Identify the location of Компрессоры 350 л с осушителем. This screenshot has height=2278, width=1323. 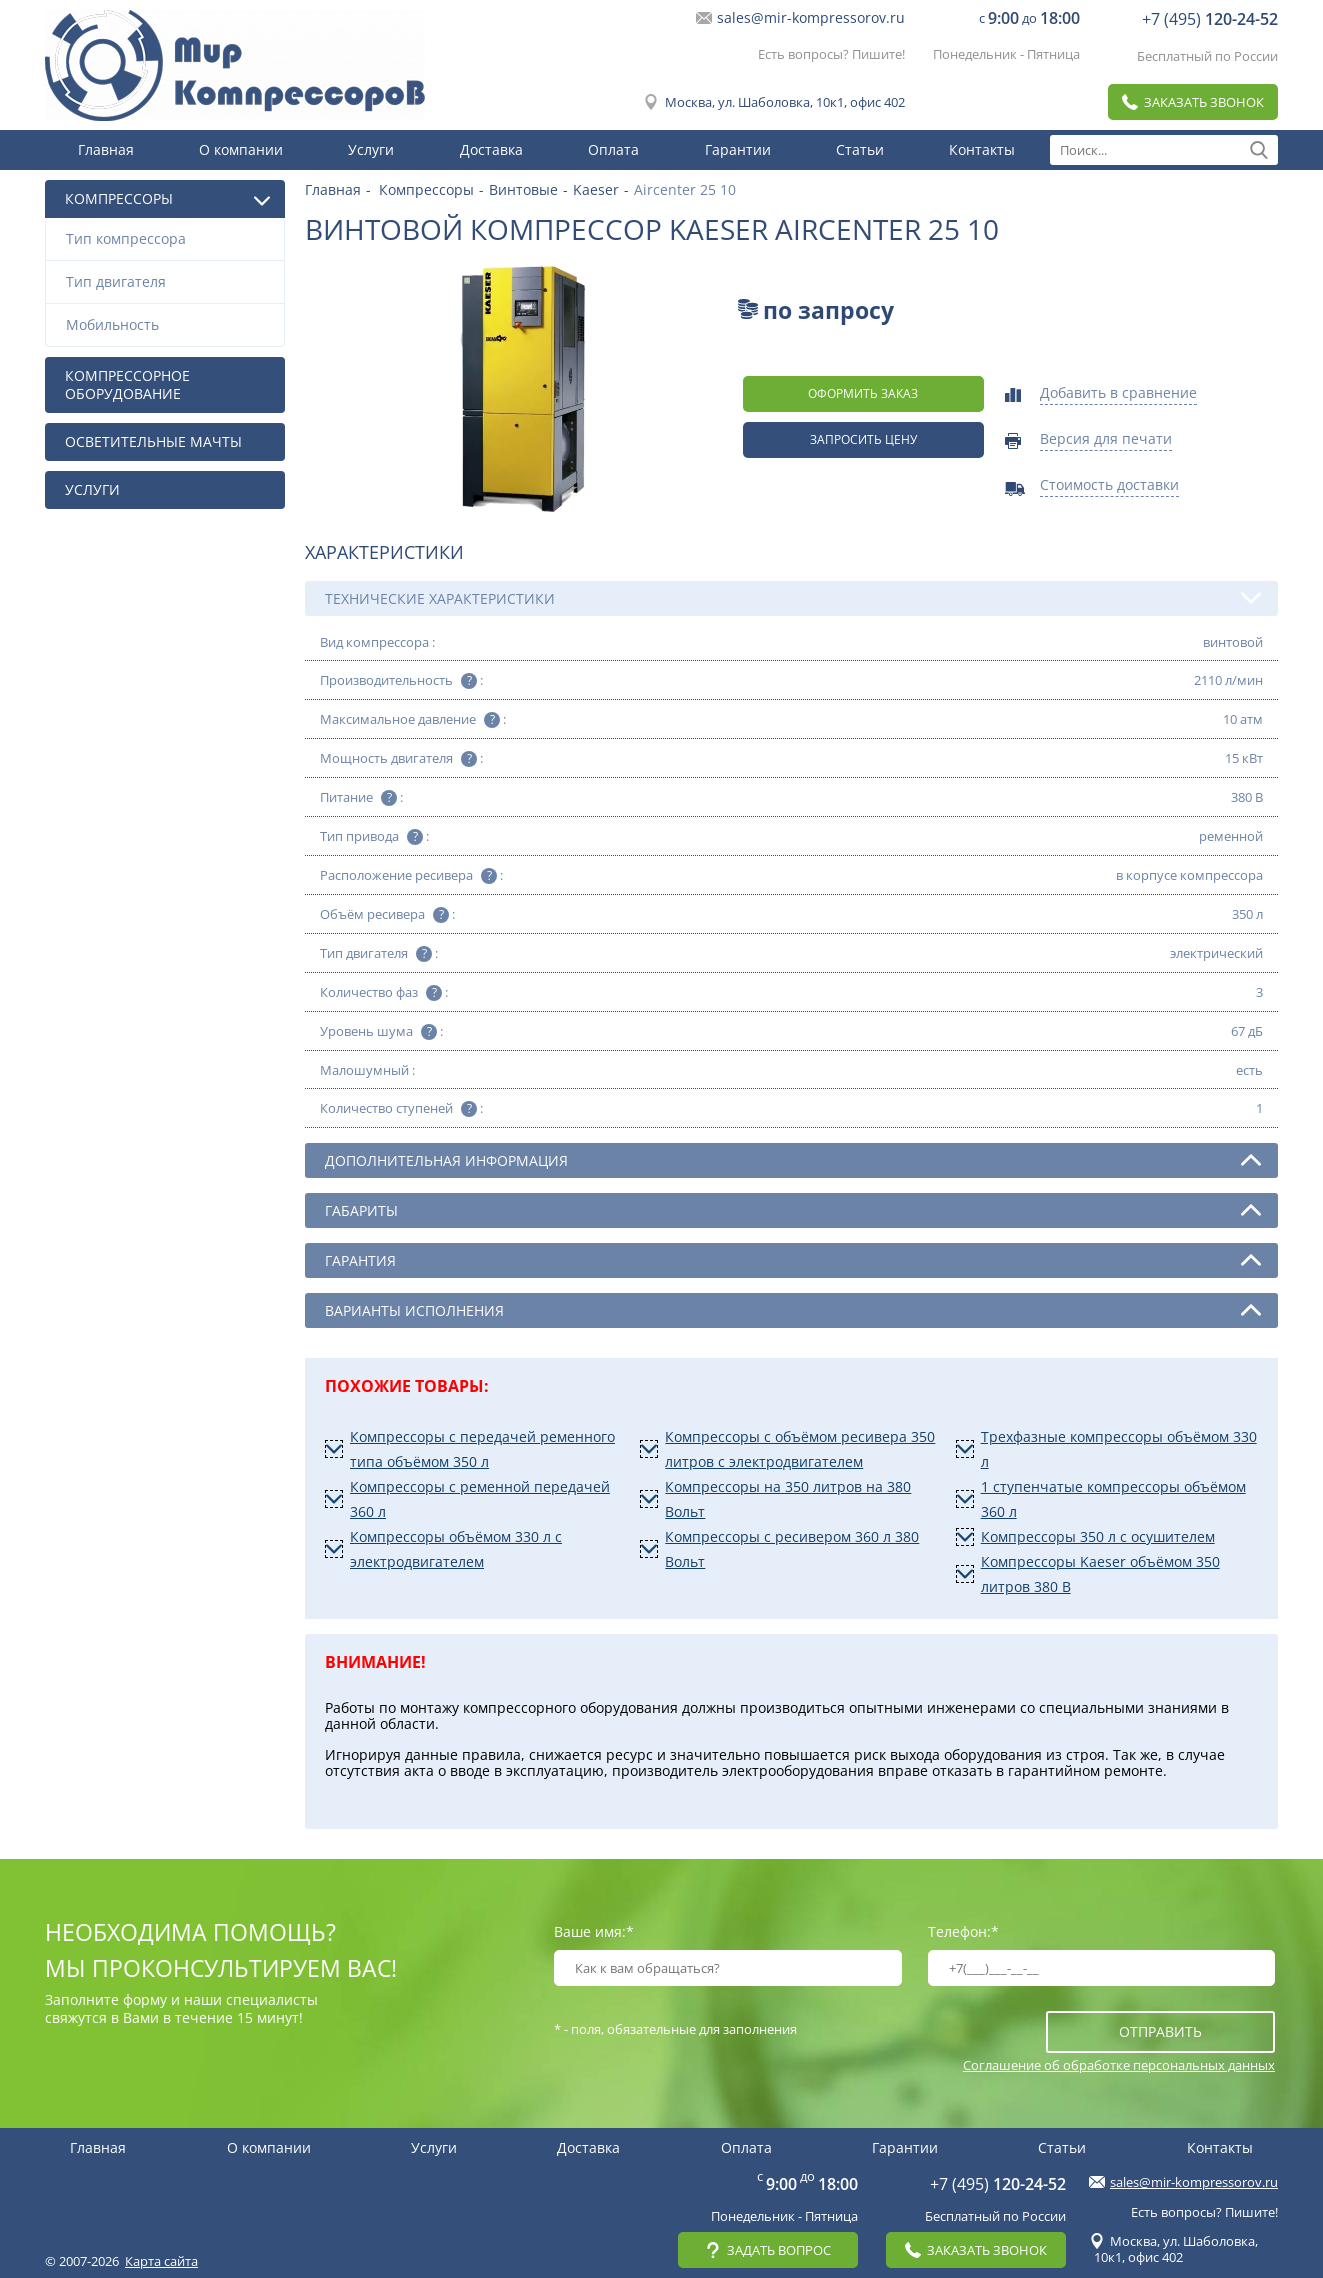
(1098, 1536).